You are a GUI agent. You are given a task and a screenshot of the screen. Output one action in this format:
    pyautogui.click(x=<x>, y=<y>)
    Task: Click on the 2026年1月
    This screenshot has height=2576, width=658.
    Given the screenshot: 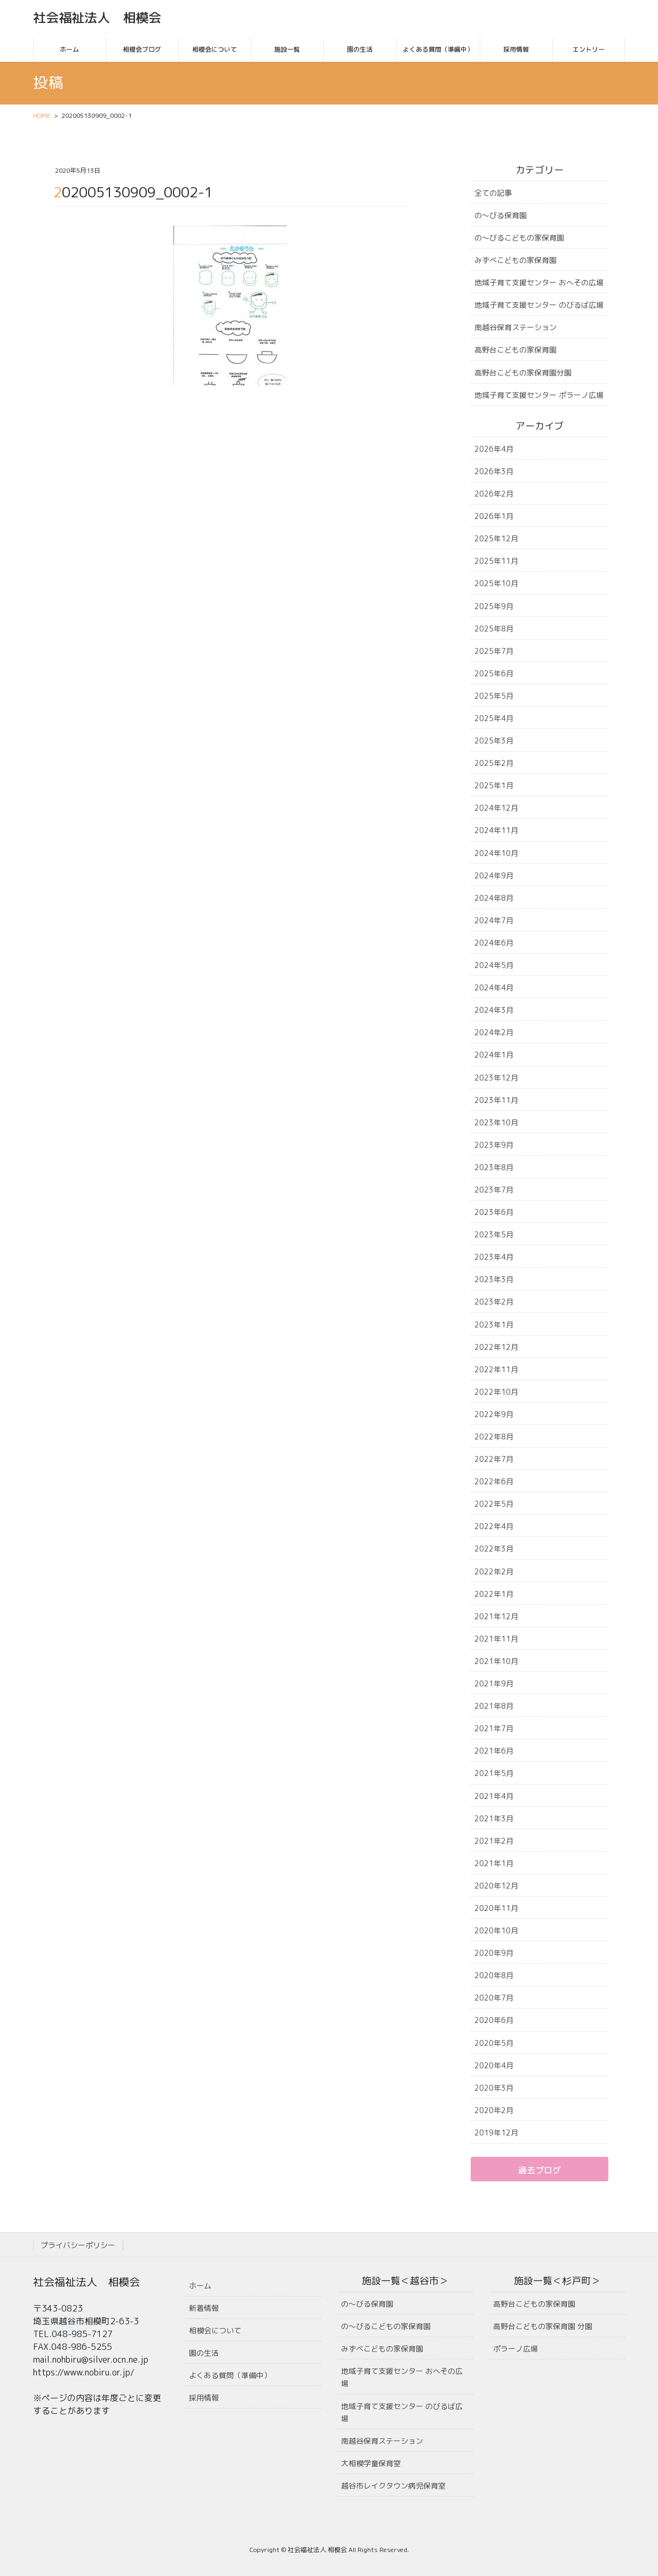 What is the action you would take?
    pyautogui.click(x=493, y=516)
    